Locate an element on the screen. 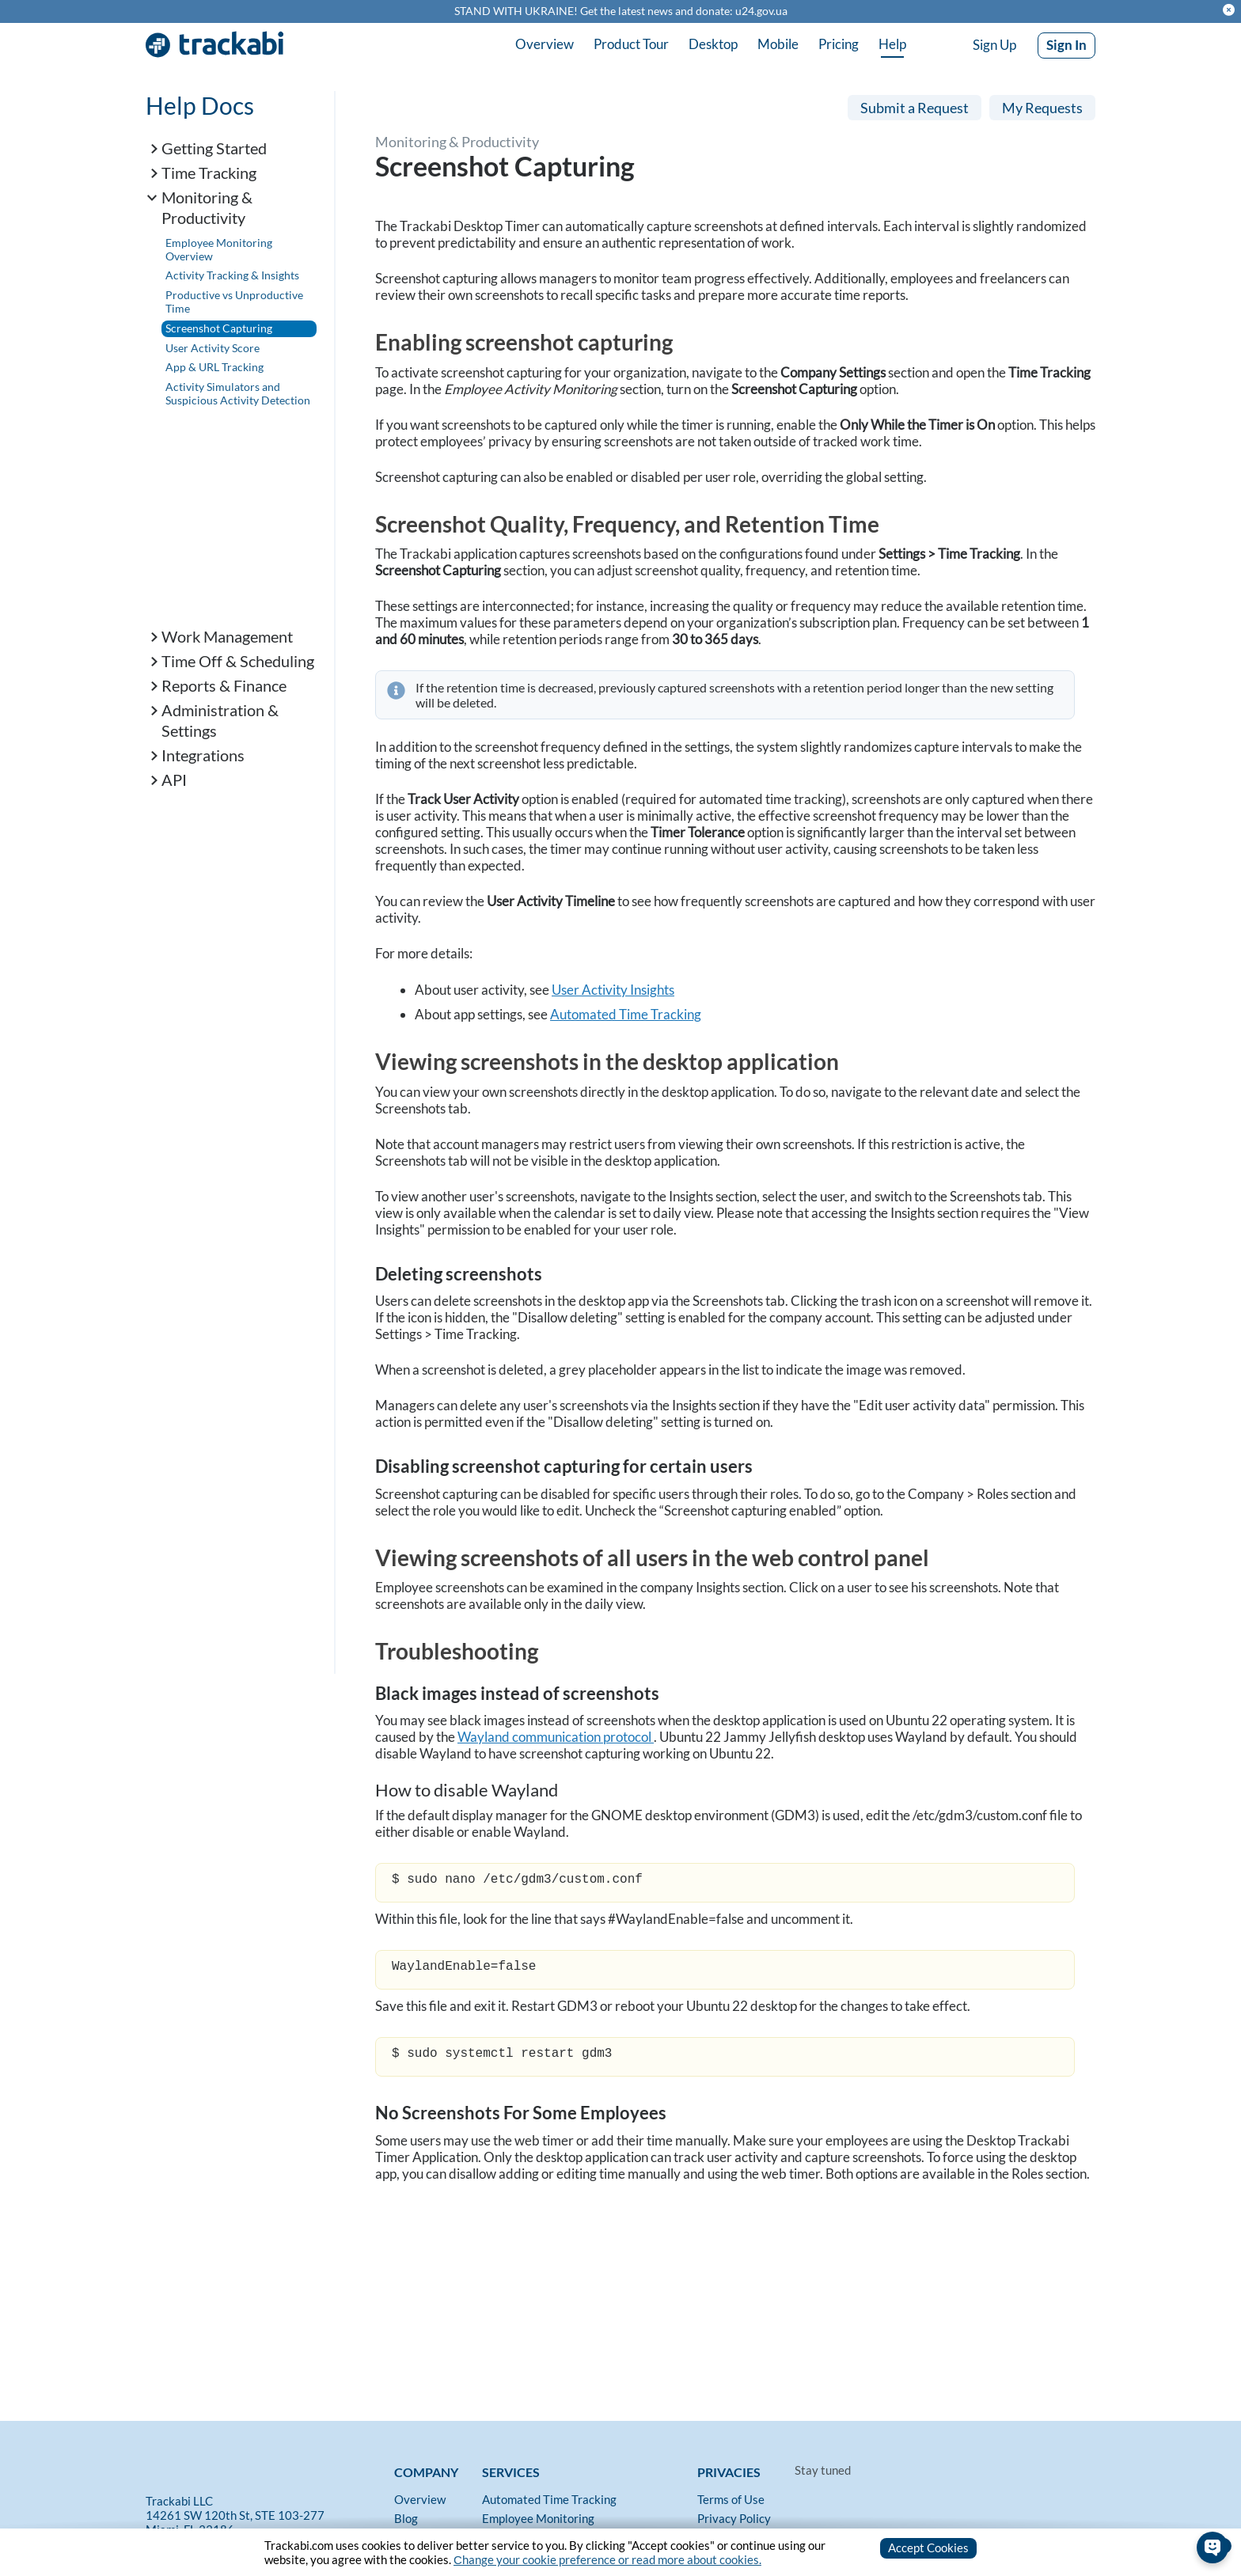  Help Docs is located at coordinates (200, 105).